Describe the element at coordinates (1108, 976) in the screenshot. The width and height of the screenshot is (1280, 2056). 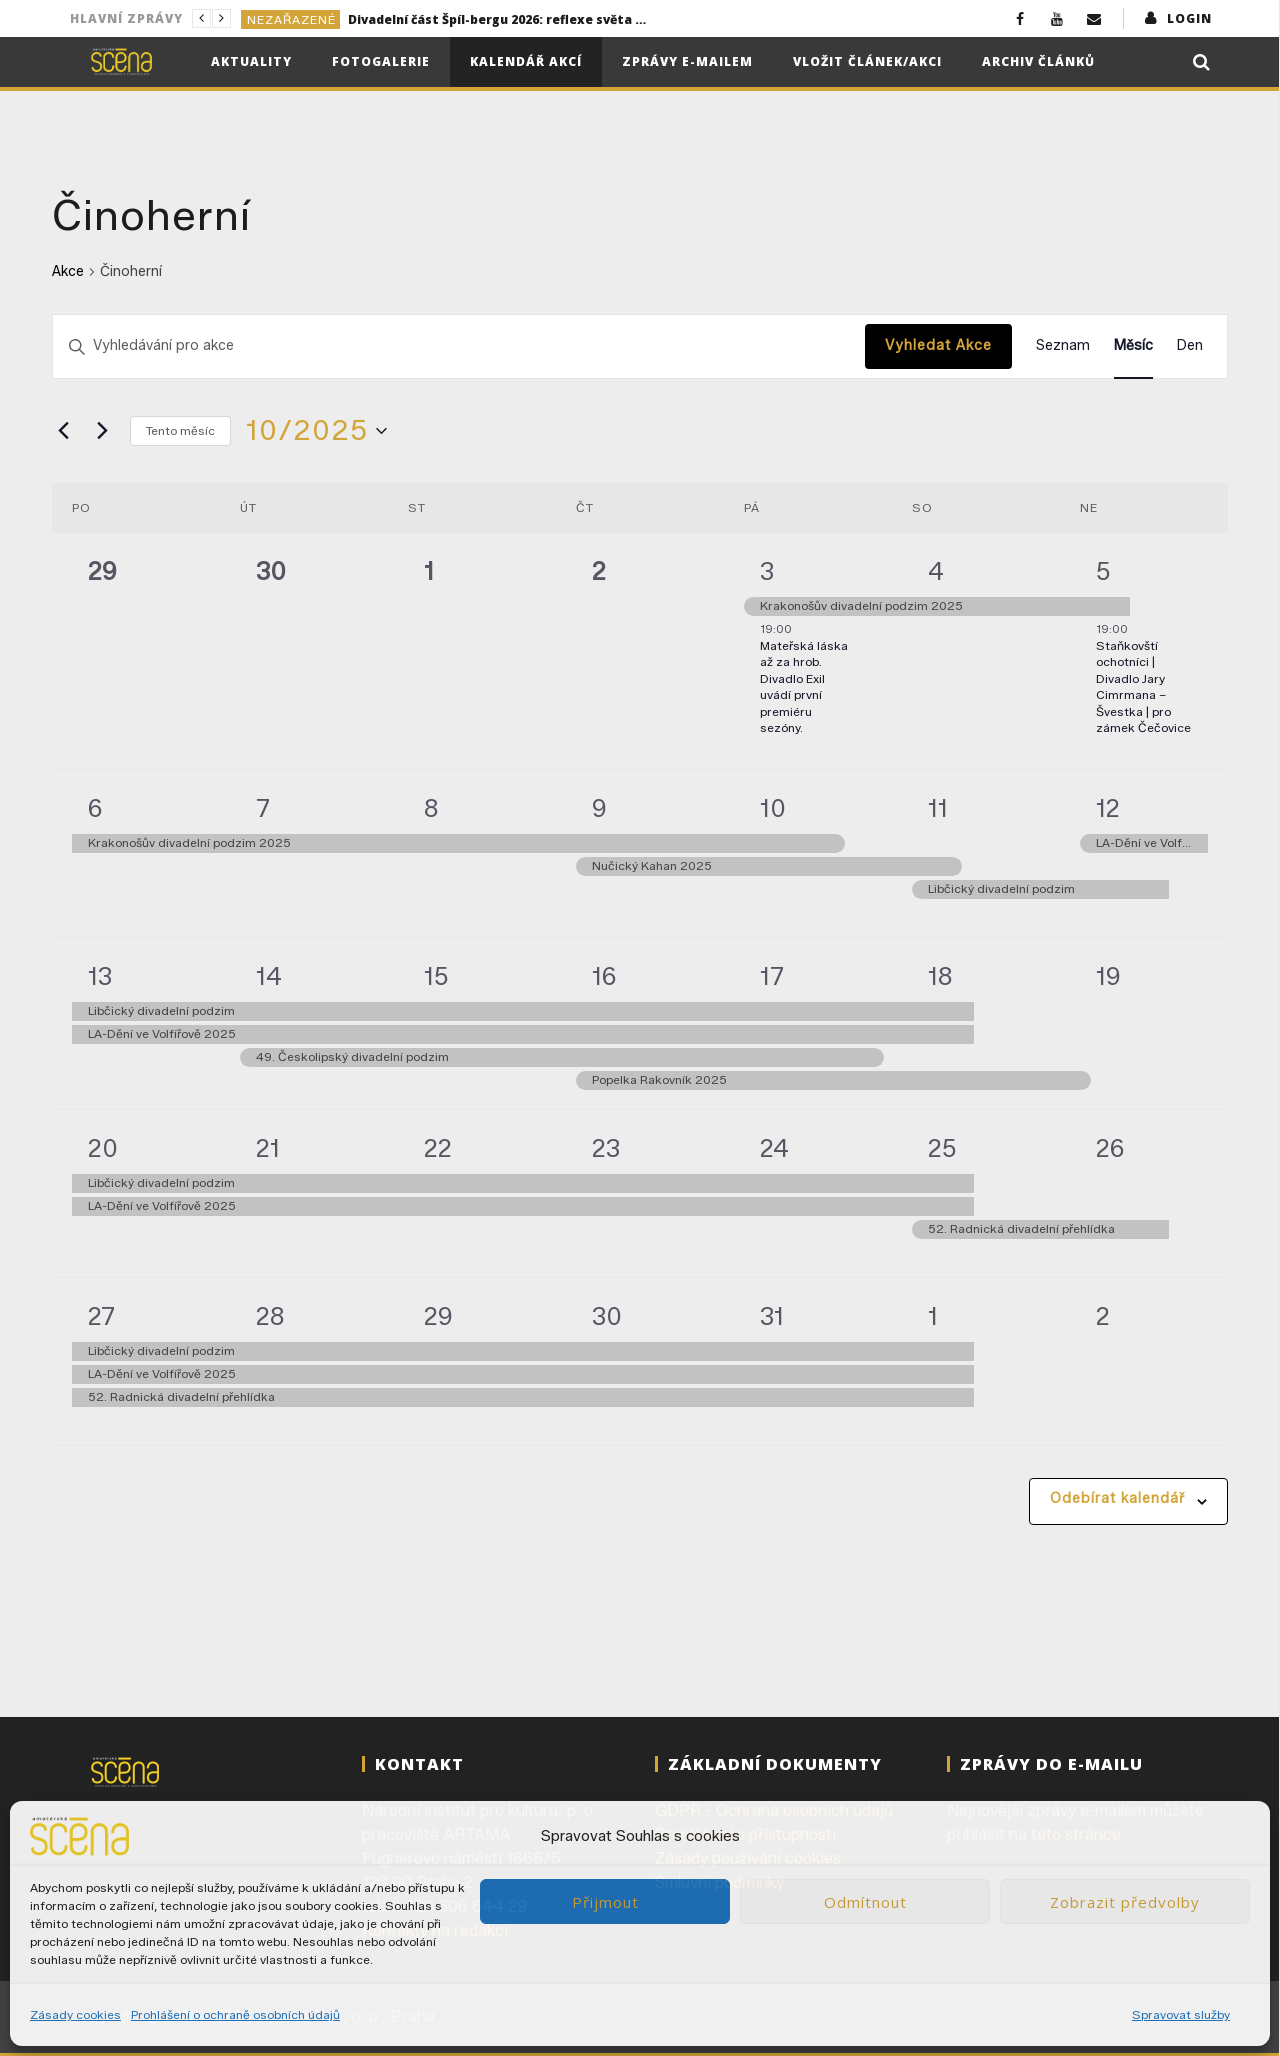
I see `19 [19/10]` at that location.